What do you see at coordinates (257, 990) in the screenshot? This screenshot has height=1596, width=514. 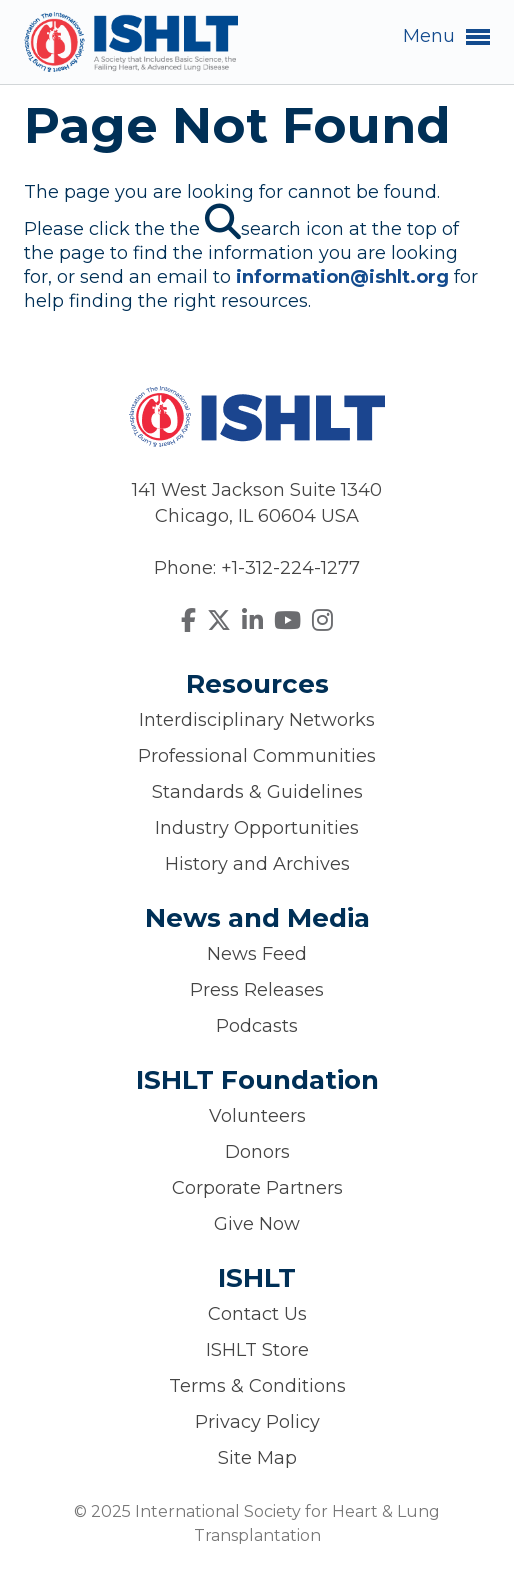 I see `Press Releases` at bounding box center [257, 990].